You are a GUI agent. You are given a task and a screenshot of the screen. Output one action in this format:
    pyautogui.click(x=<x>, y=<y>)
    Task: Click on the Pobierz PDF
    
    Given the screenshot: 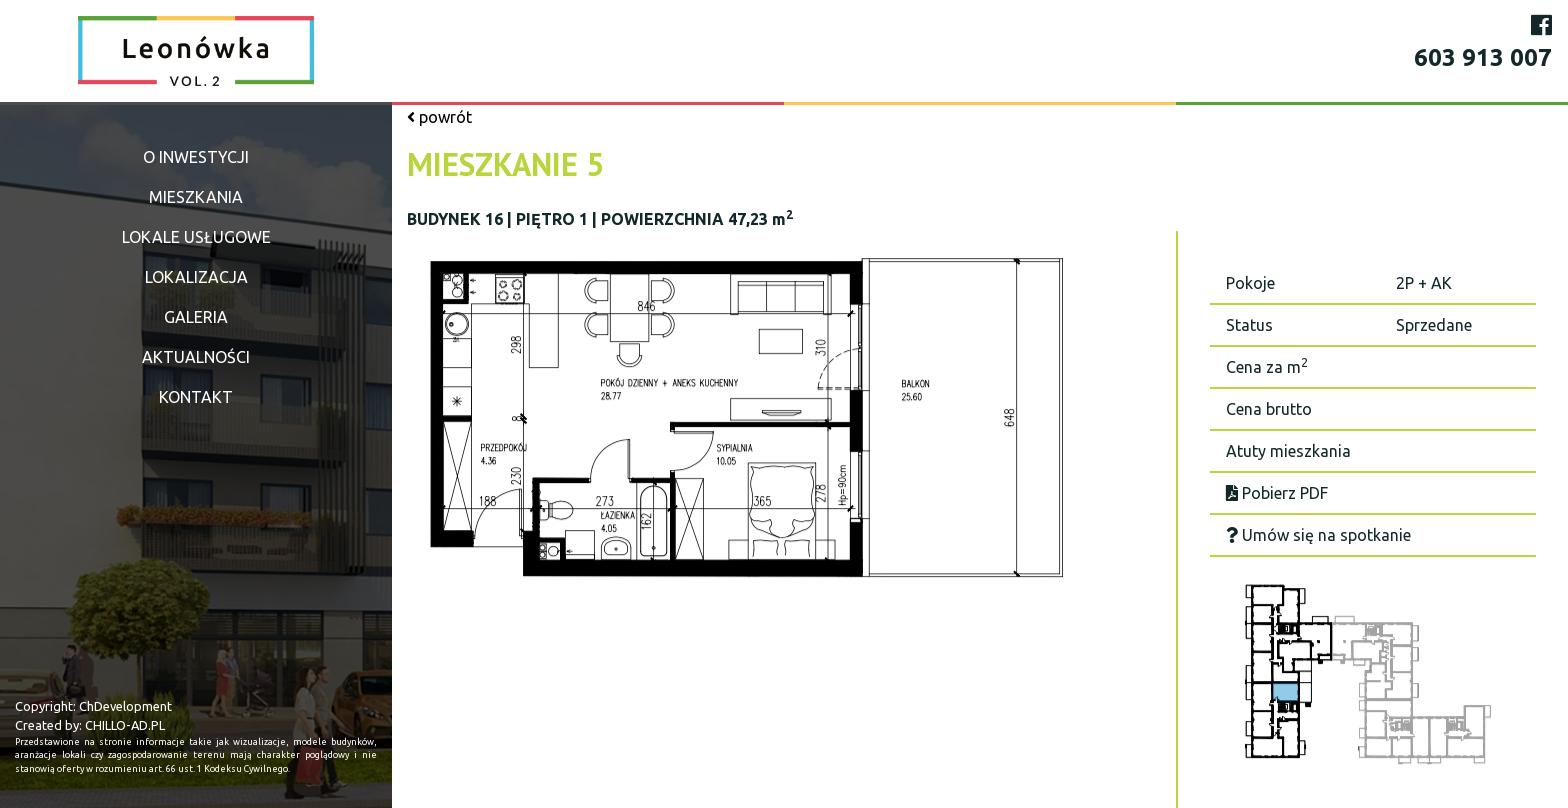 What is the action you would take?
    pyautogui.click(x=1277, y=493)
    